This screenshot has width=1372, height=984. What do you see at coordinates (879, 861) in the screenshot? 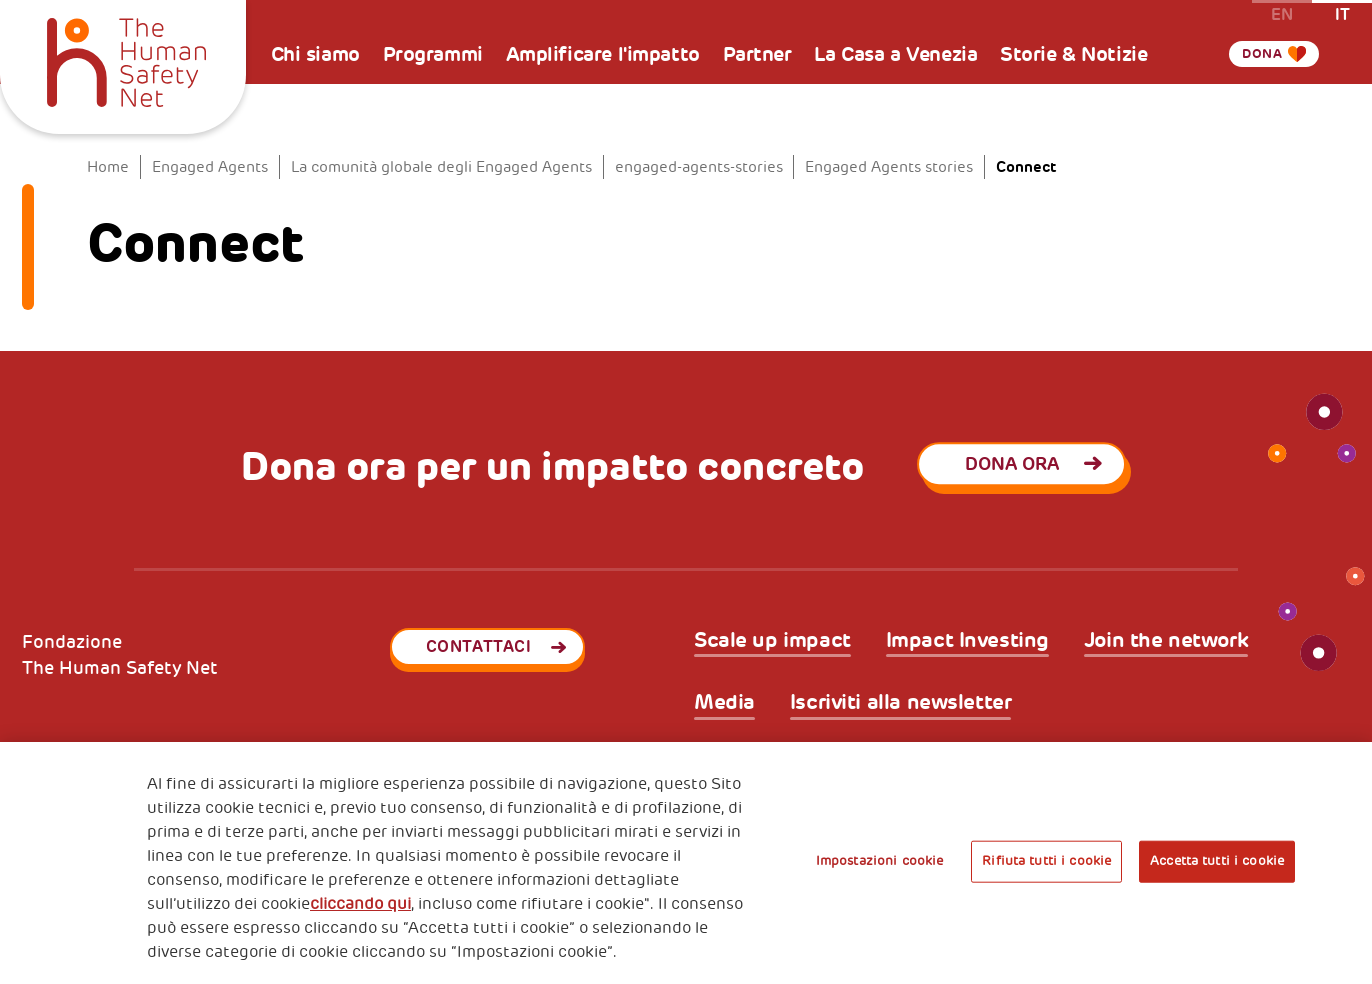
I see `Impostazioni cookie [Impostazioni cookie, Apre la finestra di dialogo del centro preferenze]` at bounding box center [879, 861].